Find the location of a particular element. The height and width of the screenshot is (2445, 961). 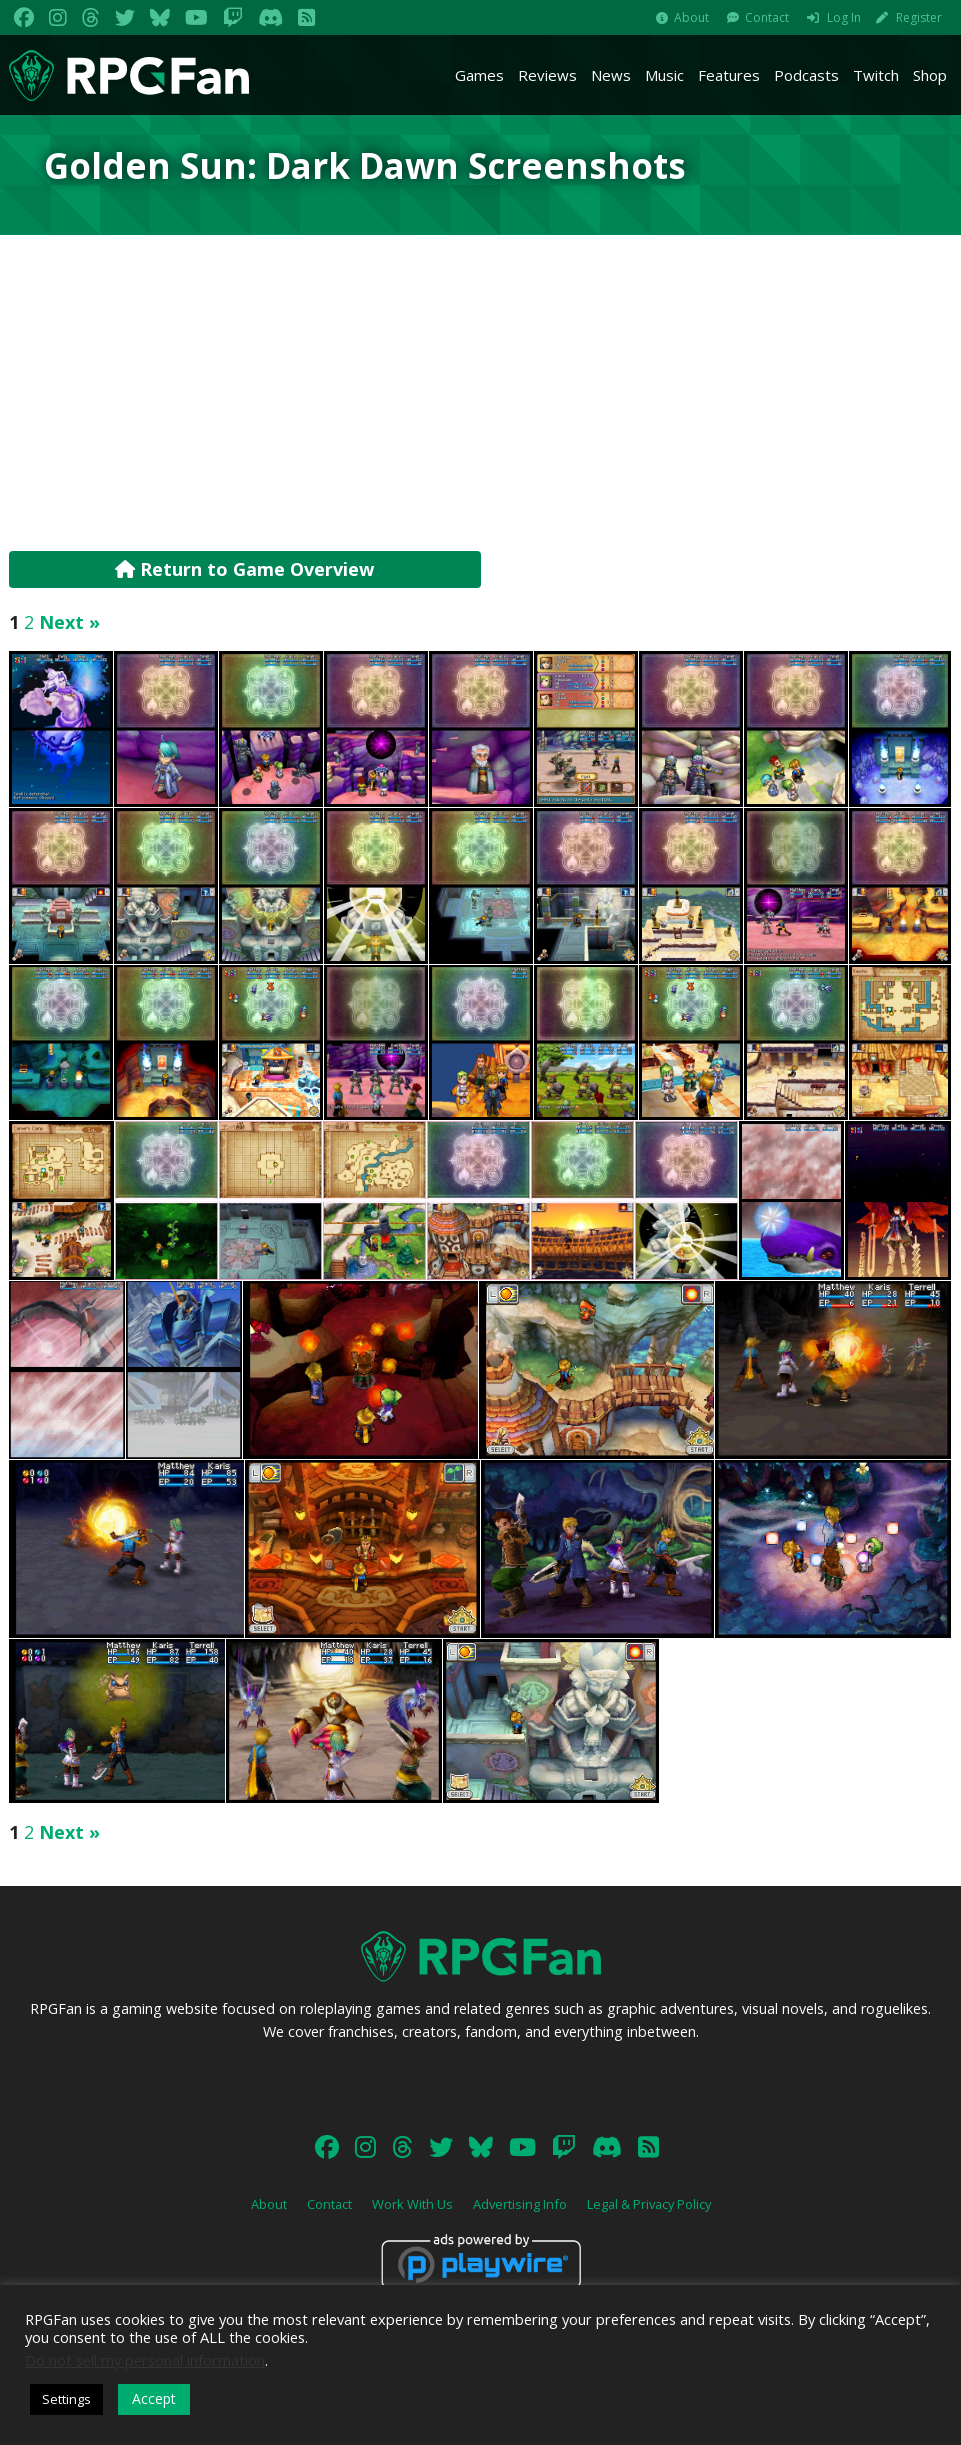

Accept [button] is located at coordinates (154, 2398).